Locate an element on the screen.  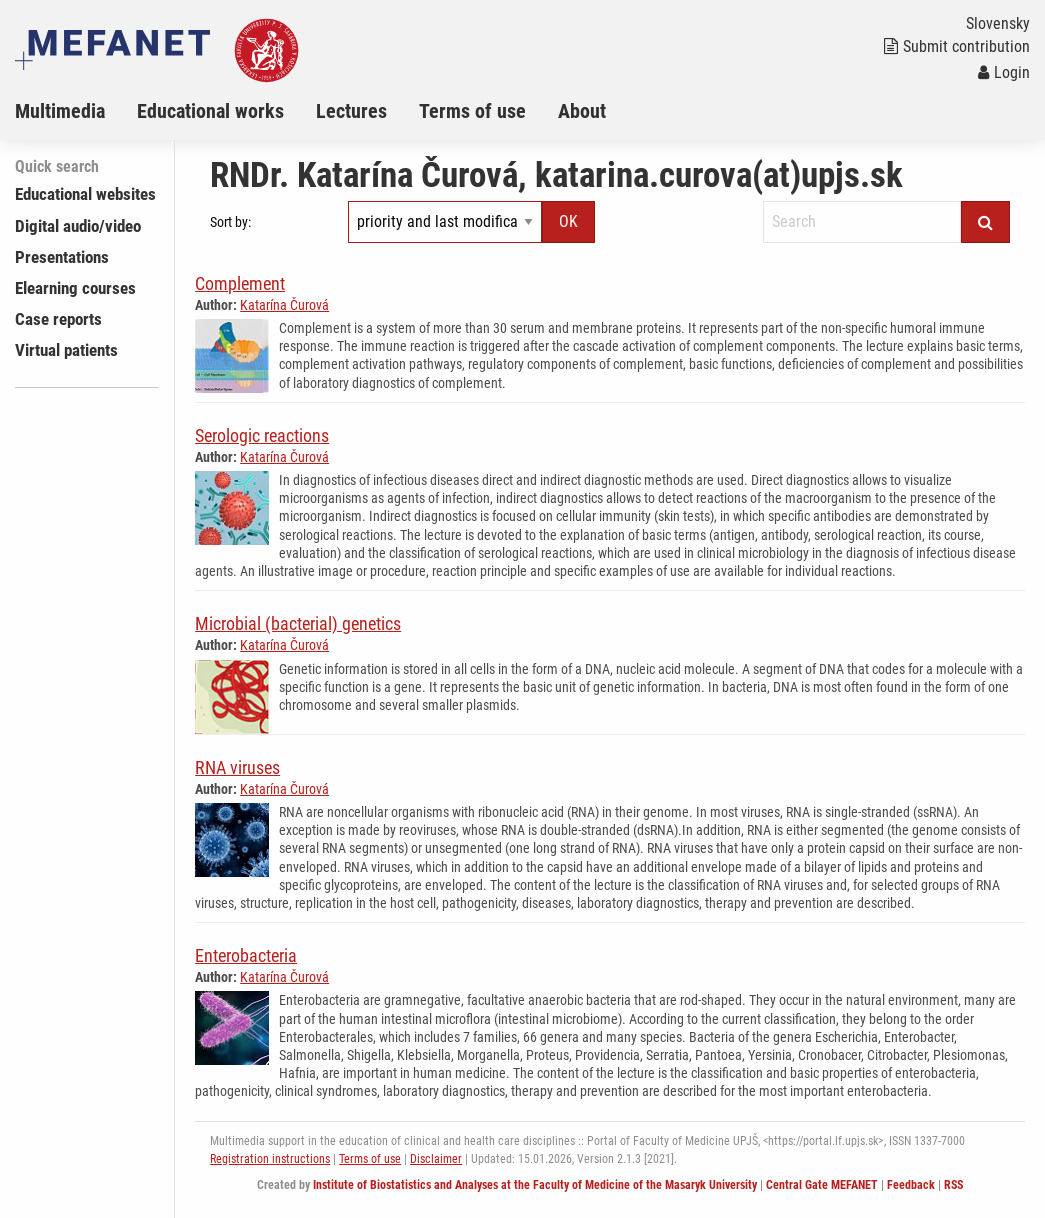
Enterobacteria is located at coordinates (246, 955).